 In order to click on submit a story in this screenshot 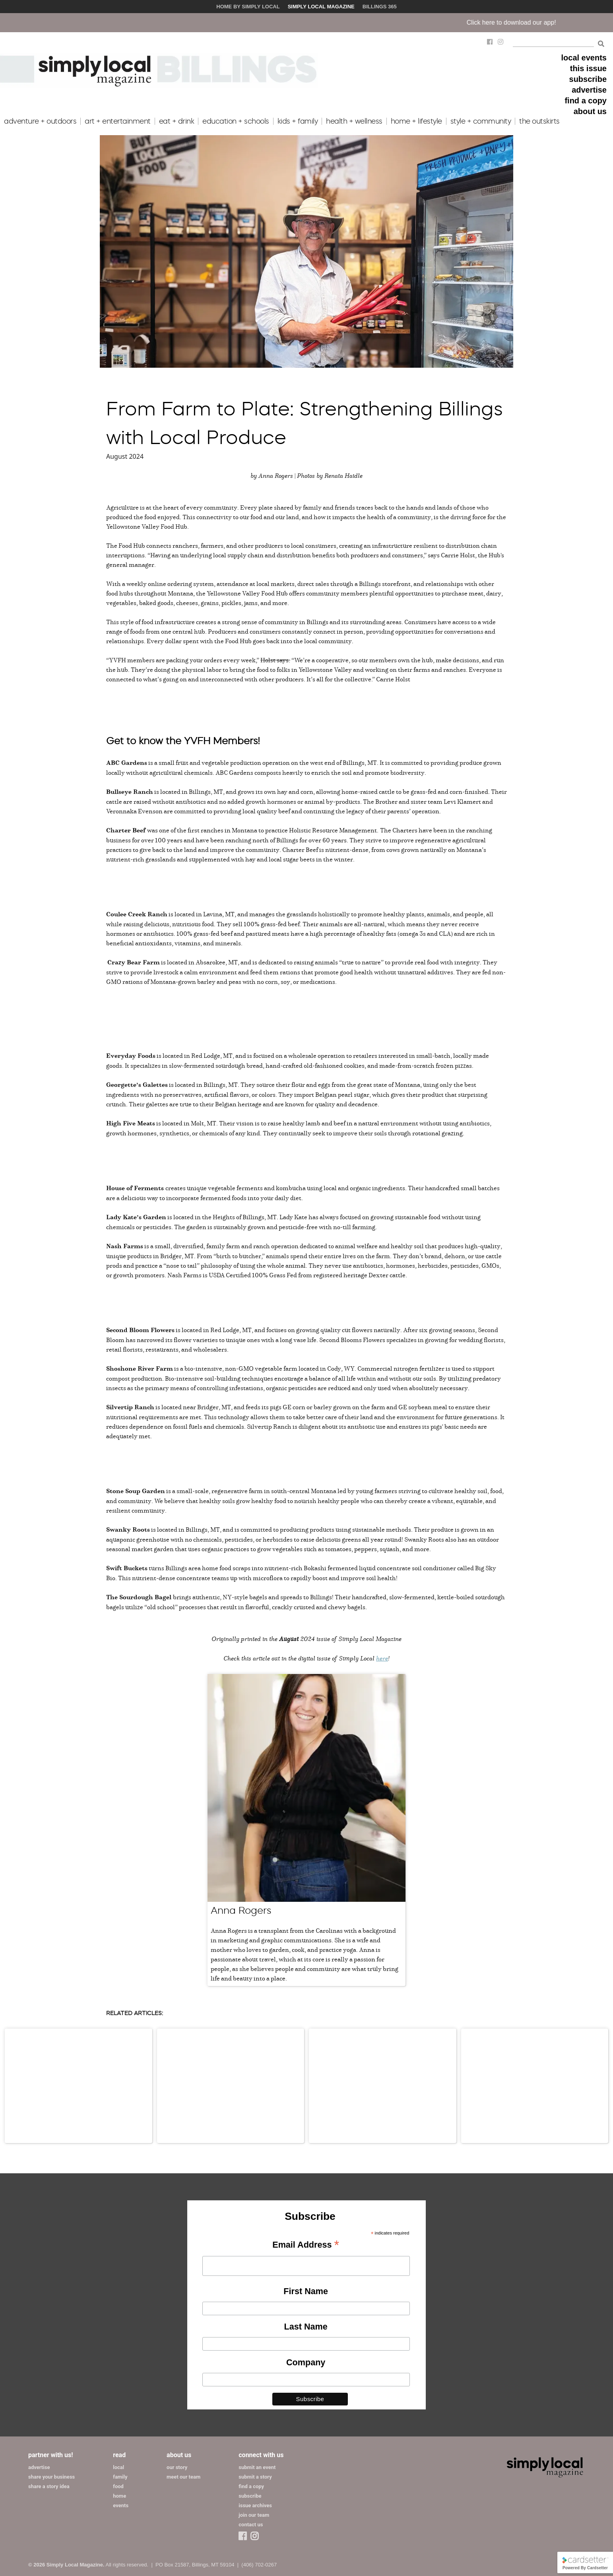, I will do `click(255, 2477)`.